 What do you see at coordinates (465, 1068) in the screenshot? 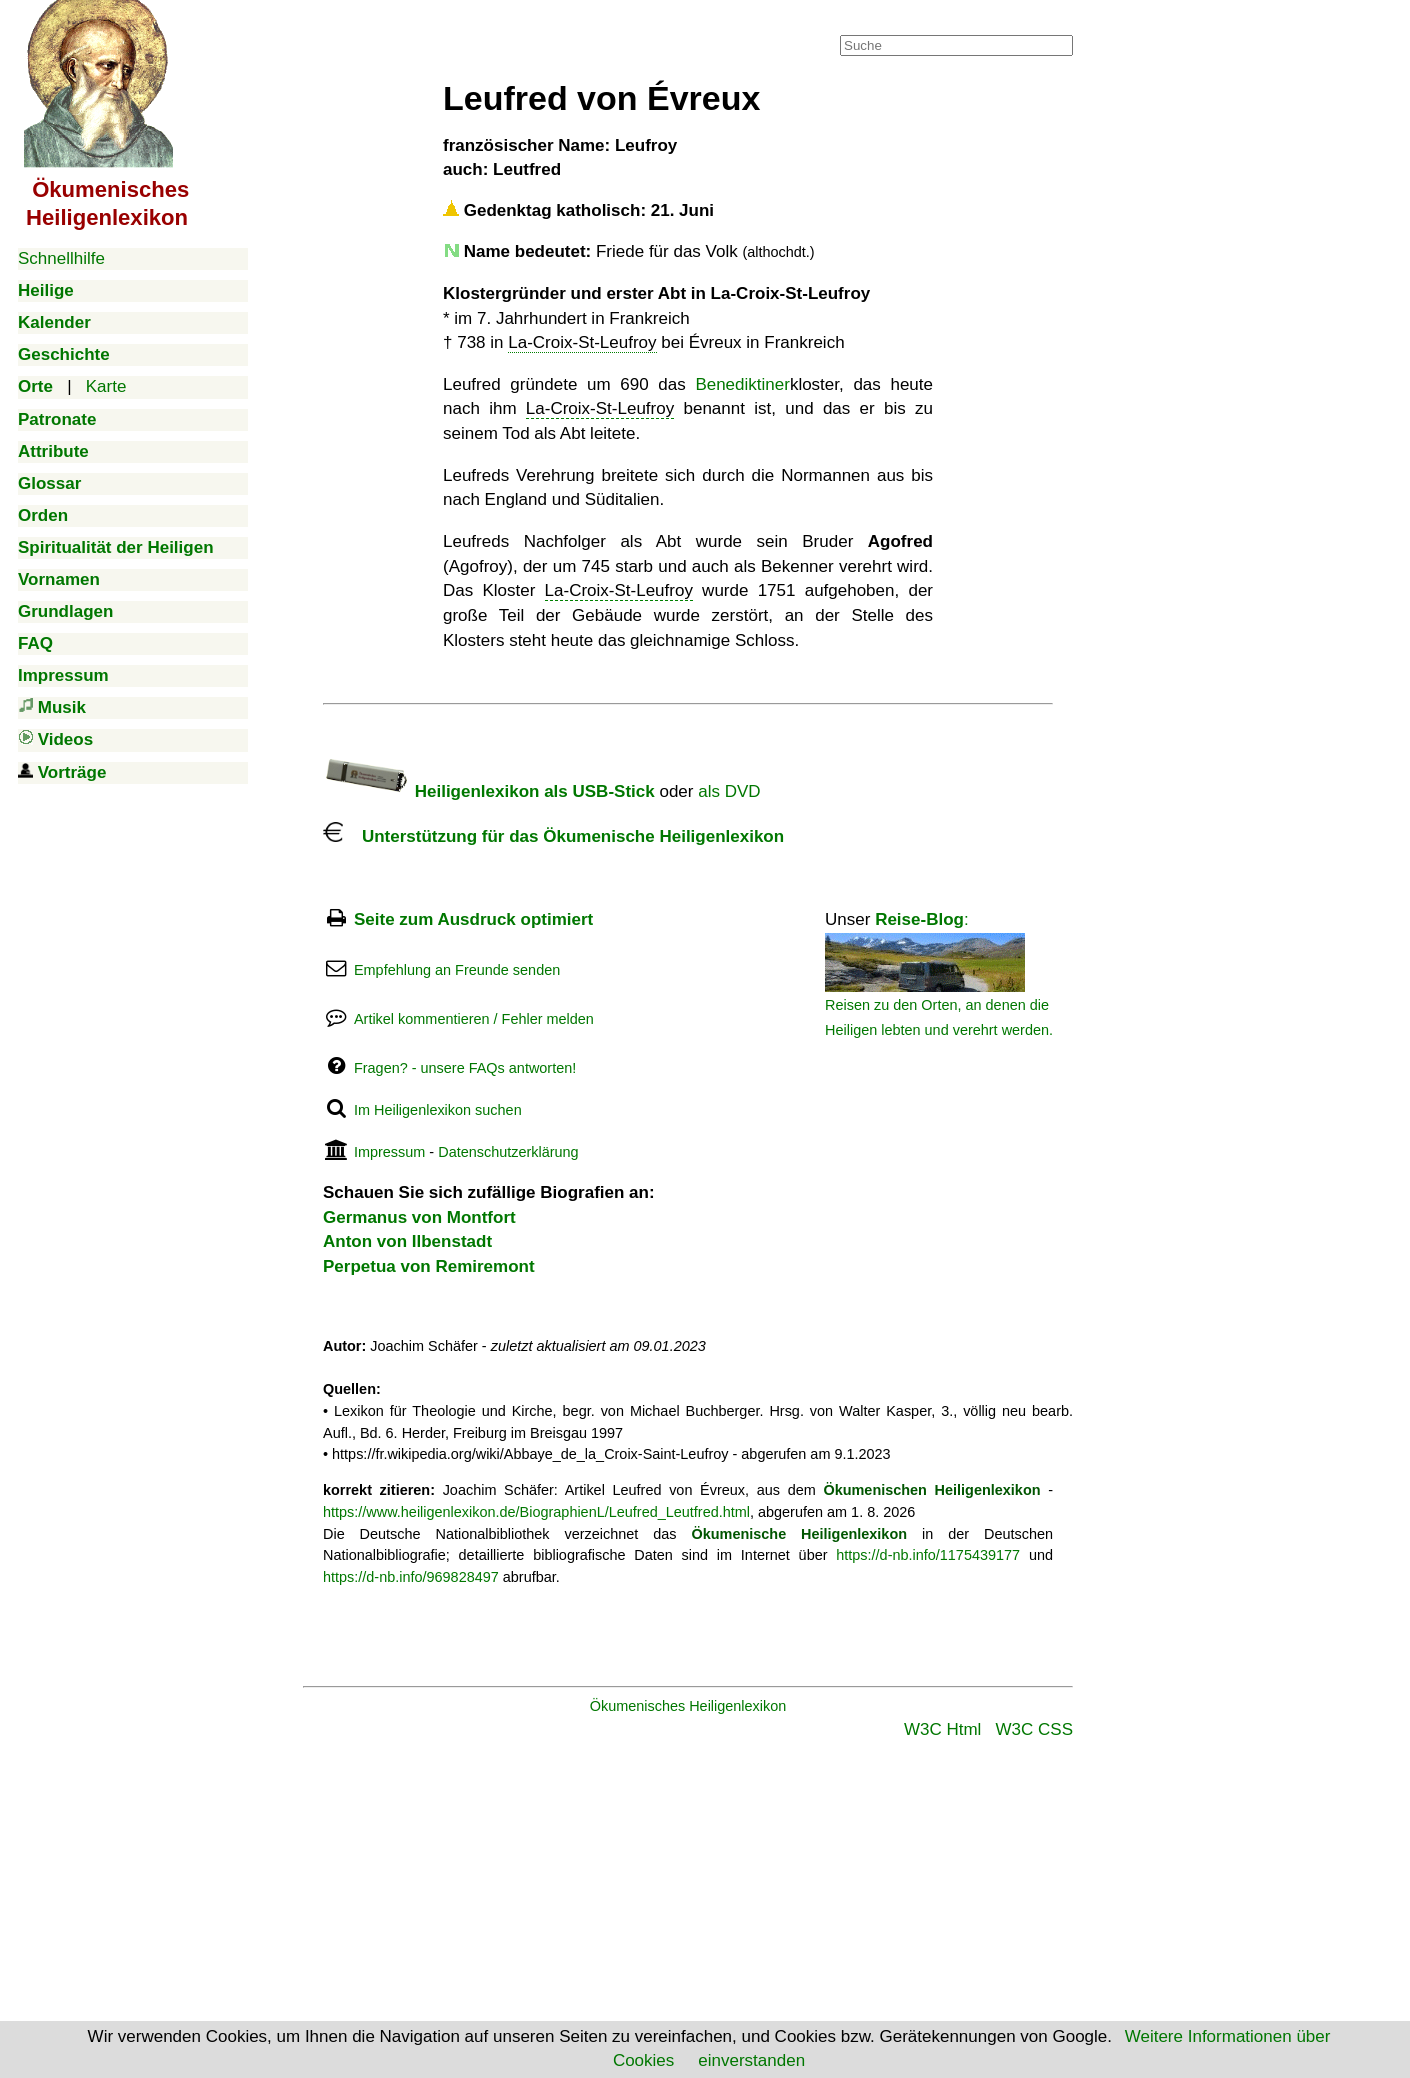
I see `Fragen? - unsere FAQs antworten!` at bounding box center [465, 1068].